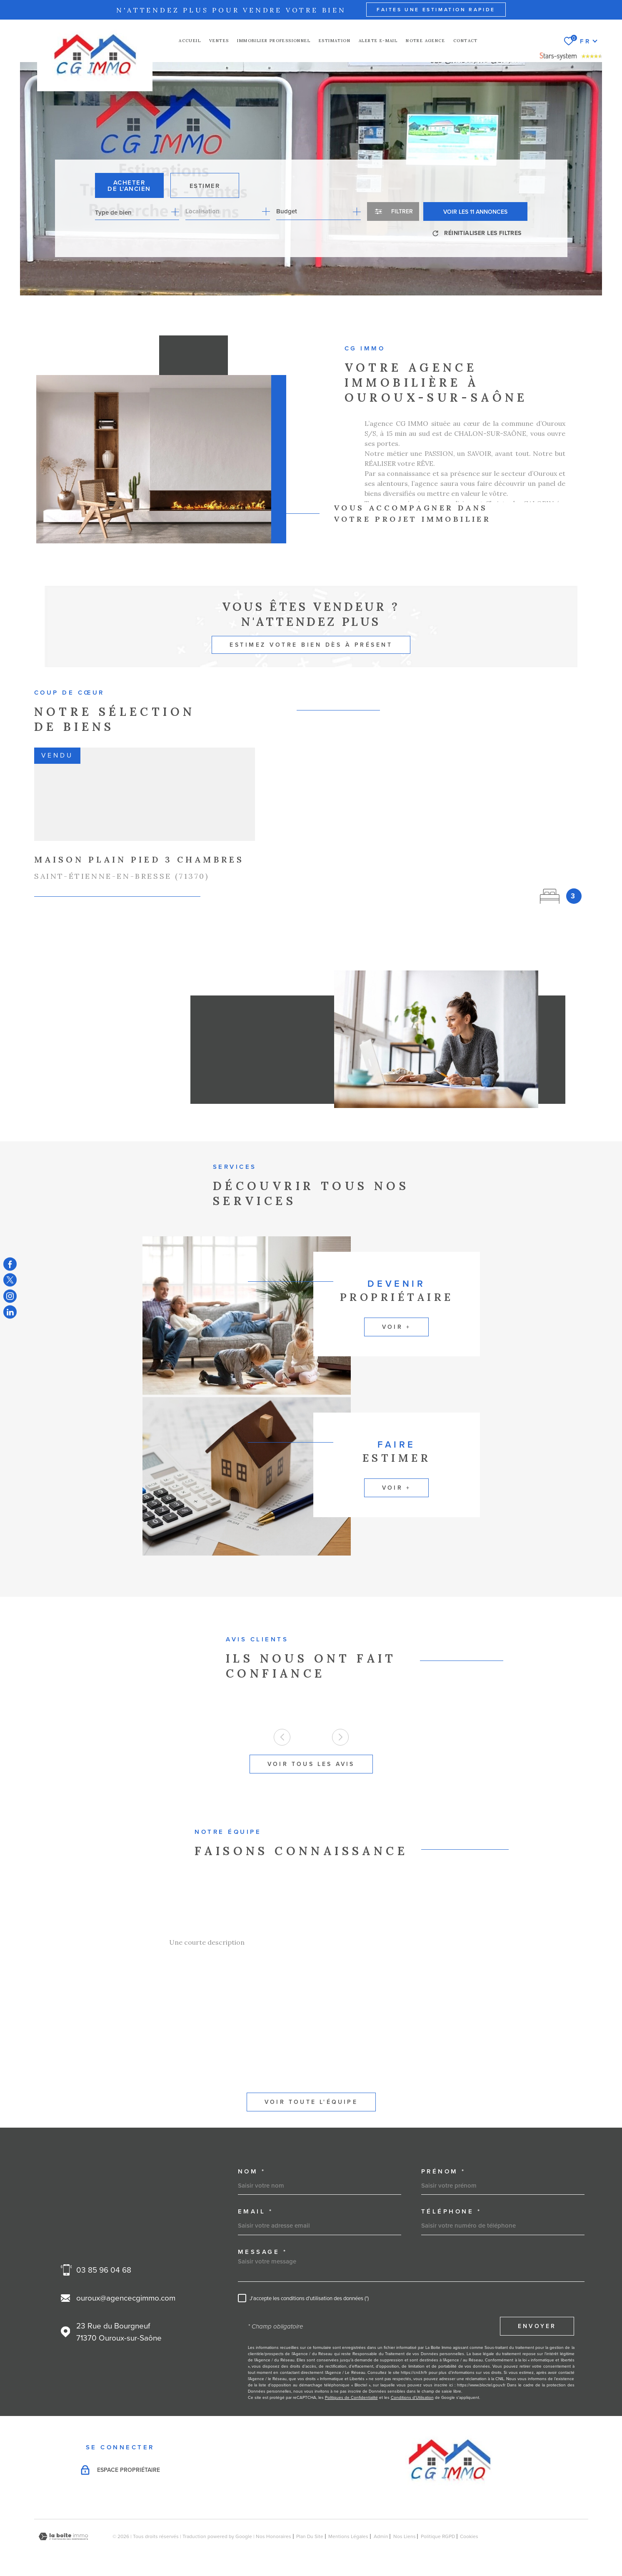  What do you see at coordinates (219, 40) in the screenshot?
I see `Ventes` at bounding box center [219, 40].